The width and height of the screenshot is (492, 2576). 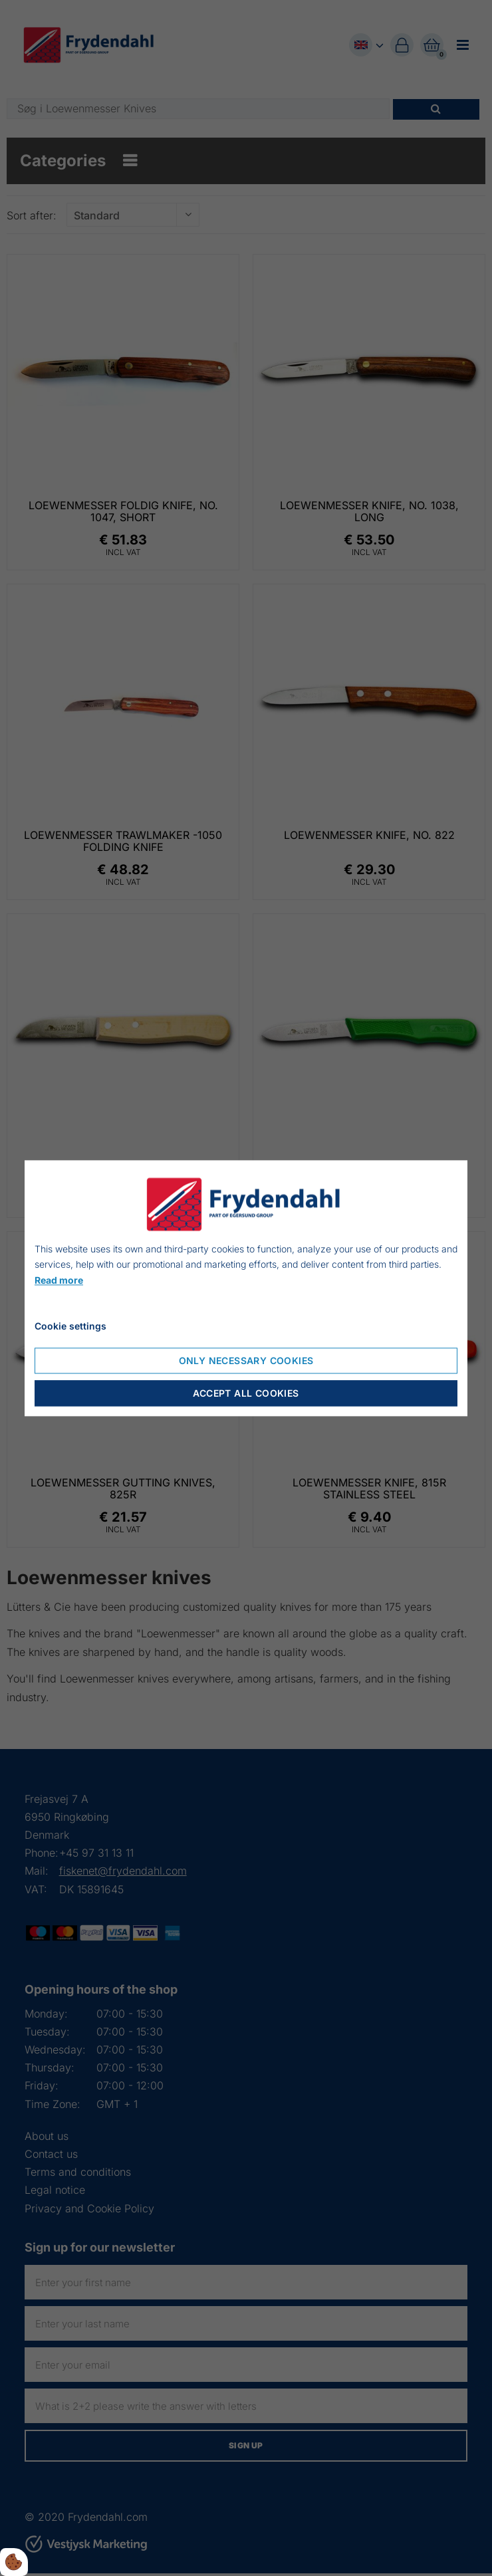 What do you see at coordinates (246, 1288) in the screenshot?
I see `[dialog]` at bounding box center [246, 1288].